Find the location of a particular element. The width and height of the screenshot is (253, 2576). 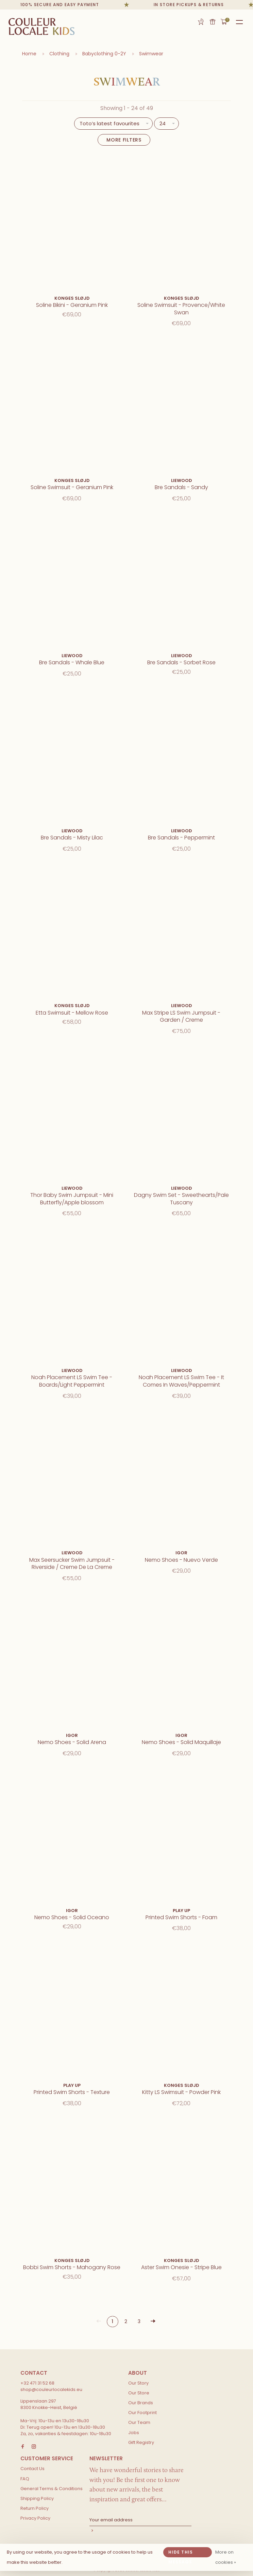

Hide this message is located at coordinates (180, 2553).